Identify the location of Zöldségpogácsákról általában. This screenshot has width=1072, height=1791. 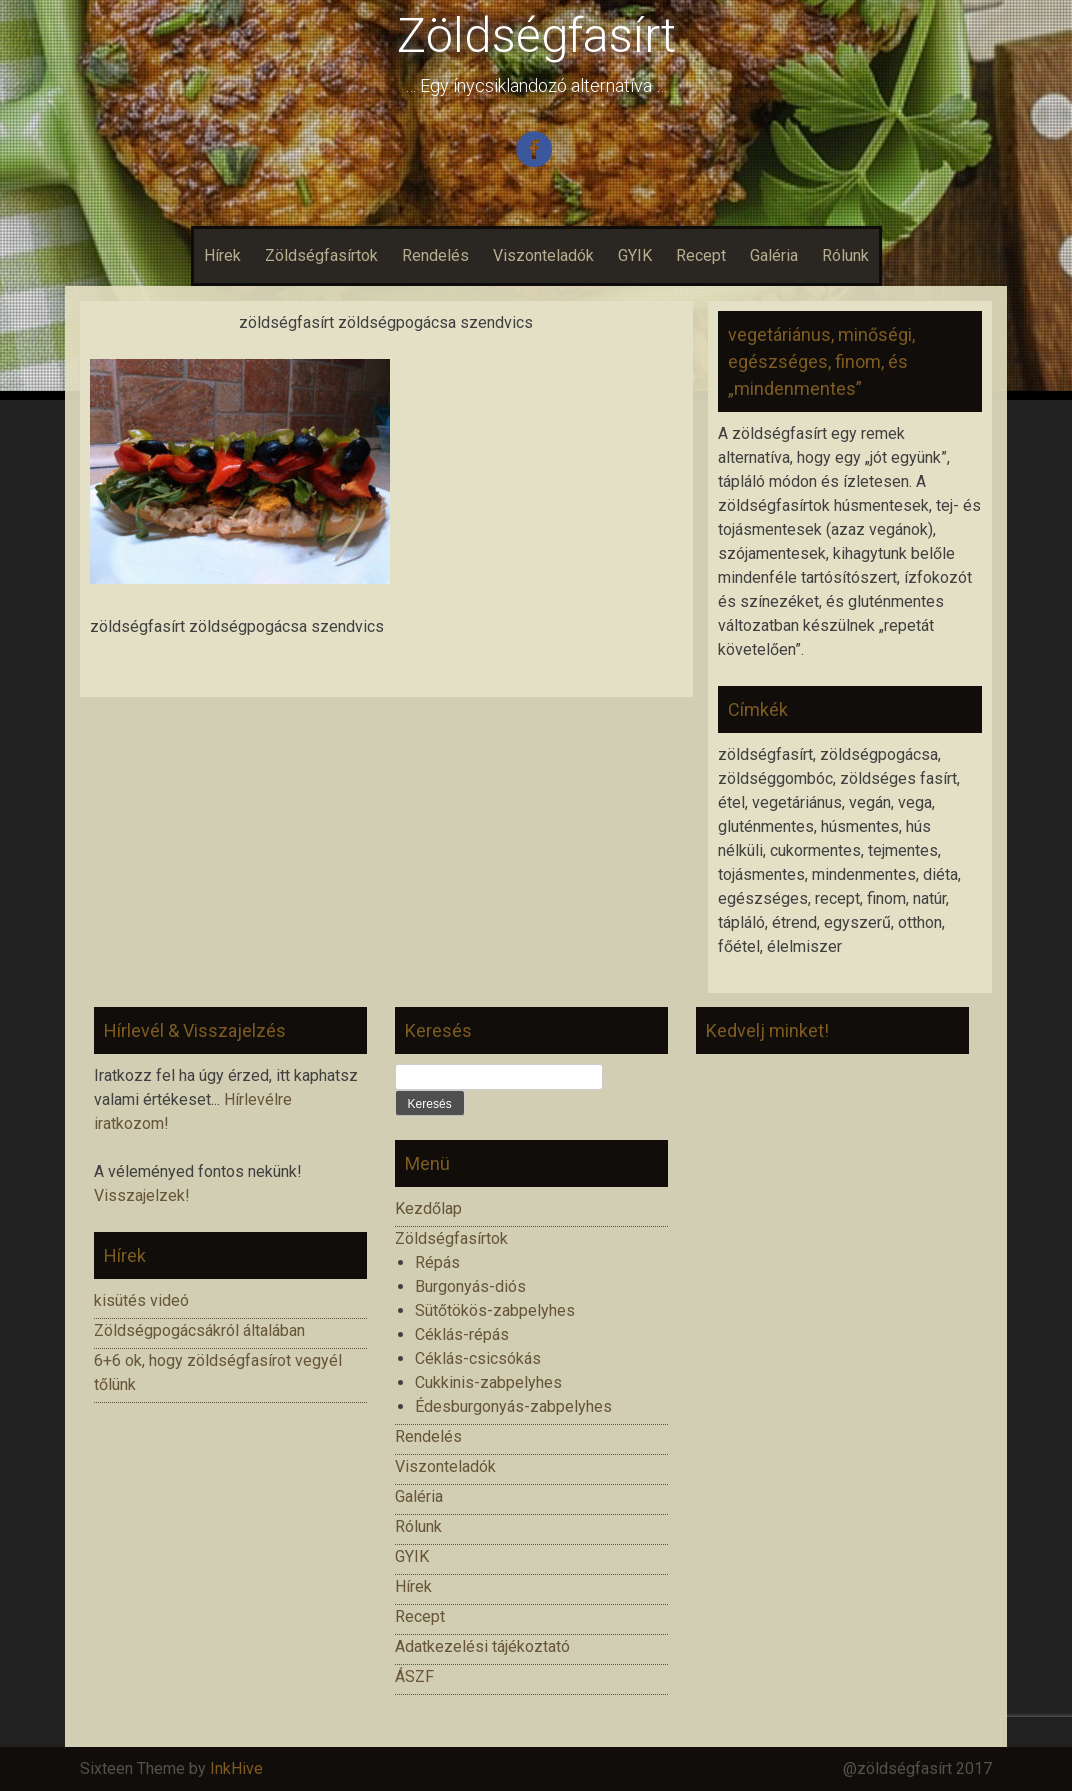
(199, 1330).